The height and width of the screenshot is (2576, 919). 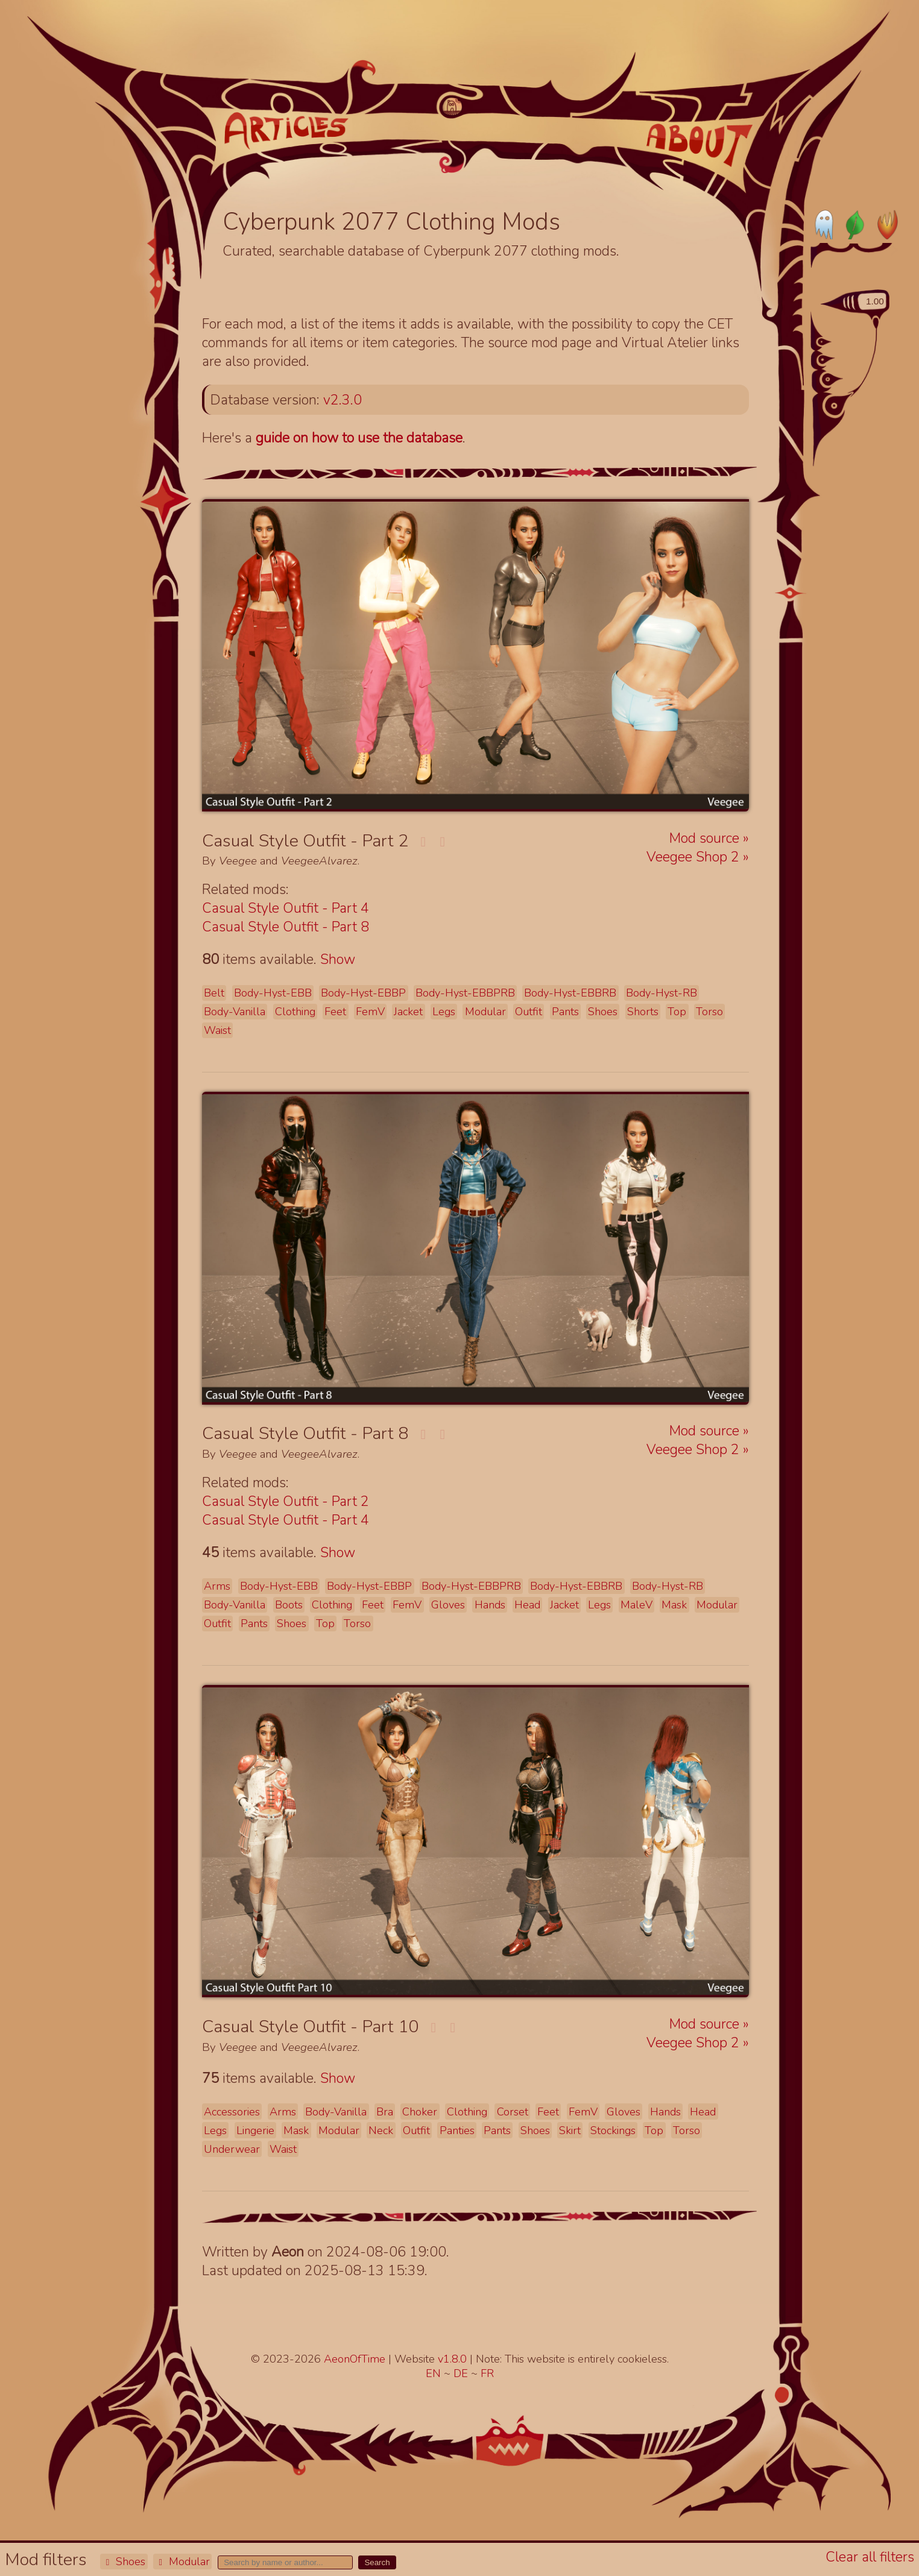 I want to click on Casual Style Outfit - Part 2, so click(x=285, y=1501).